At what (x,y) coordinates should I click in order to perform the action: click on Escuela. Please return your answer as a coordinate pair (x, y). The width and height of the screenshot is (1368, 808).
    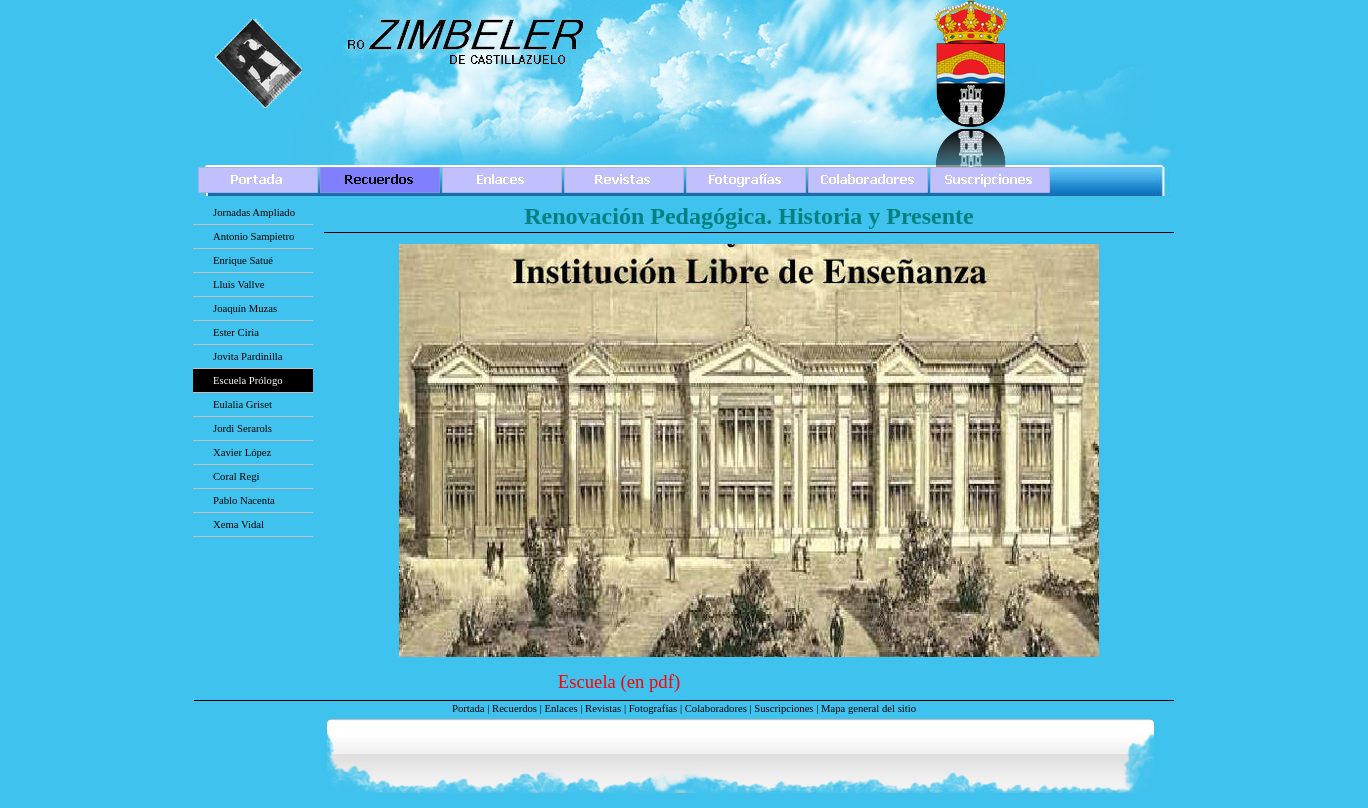
    Looking at the image, I should click on (589, 681).